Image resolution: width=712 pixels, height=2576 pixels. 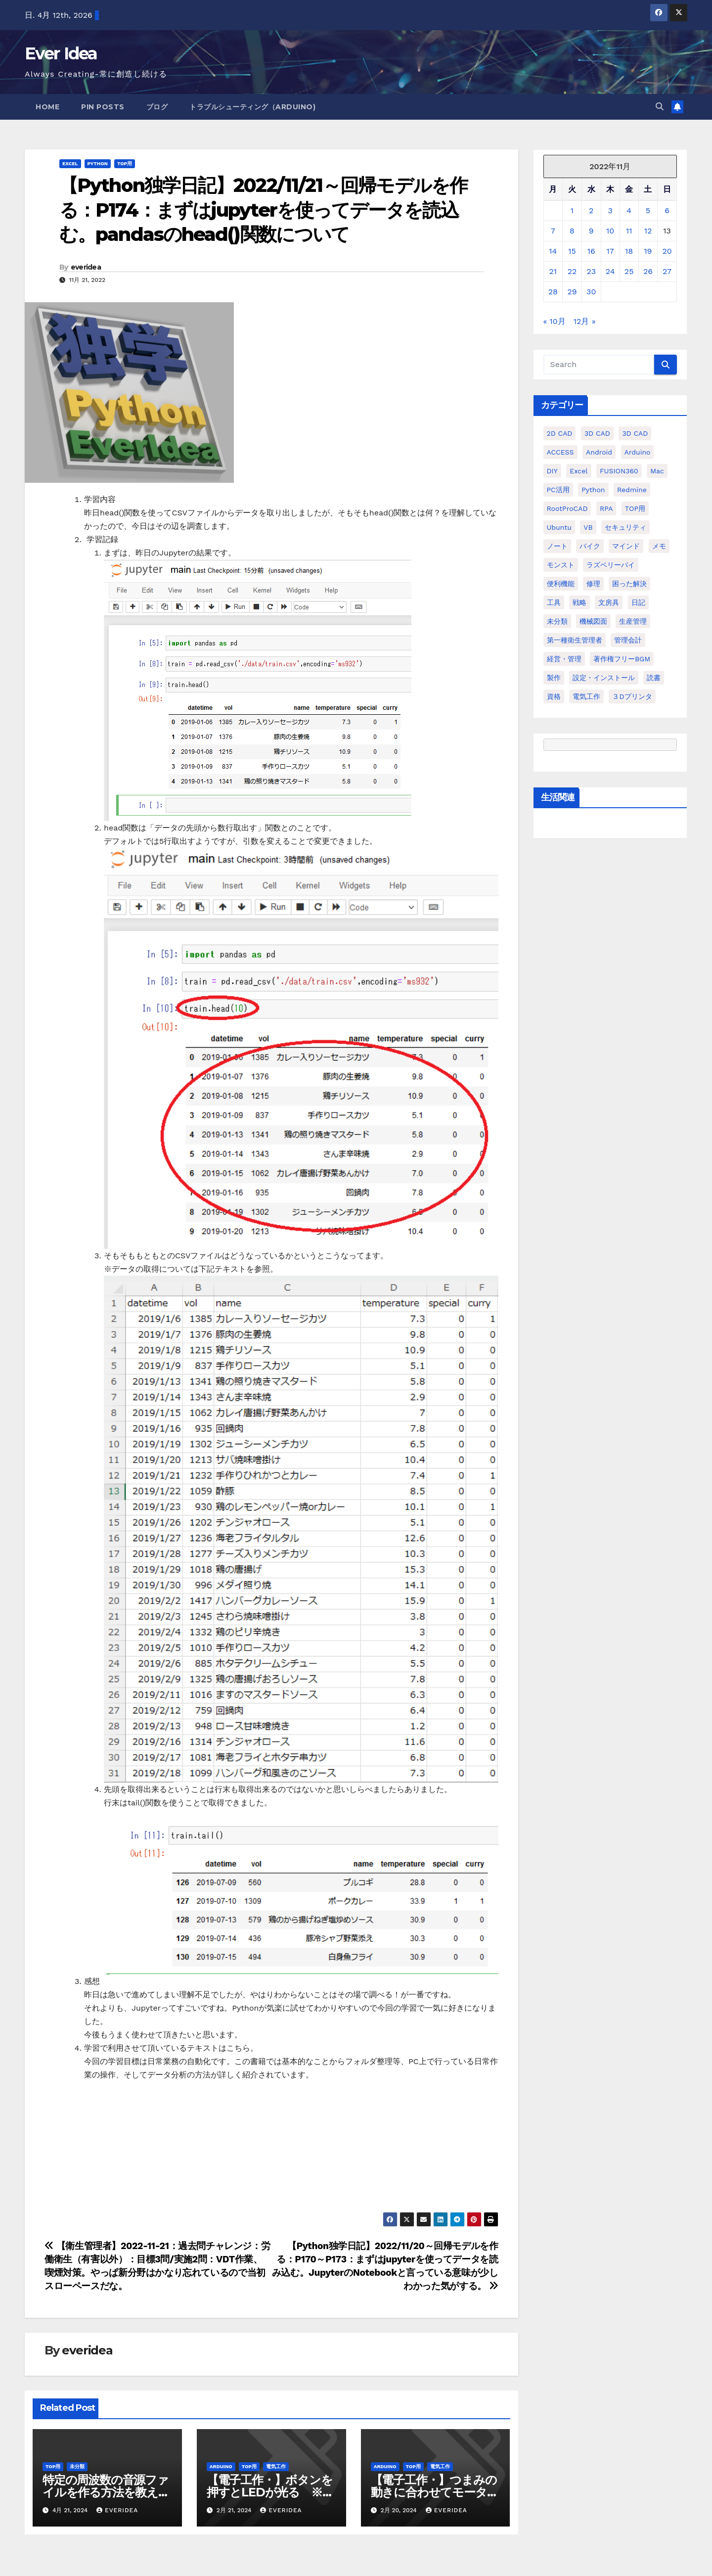 I want to click on 10 [2022年11月10日 に投稿を公開], so click(x=610, y=230).